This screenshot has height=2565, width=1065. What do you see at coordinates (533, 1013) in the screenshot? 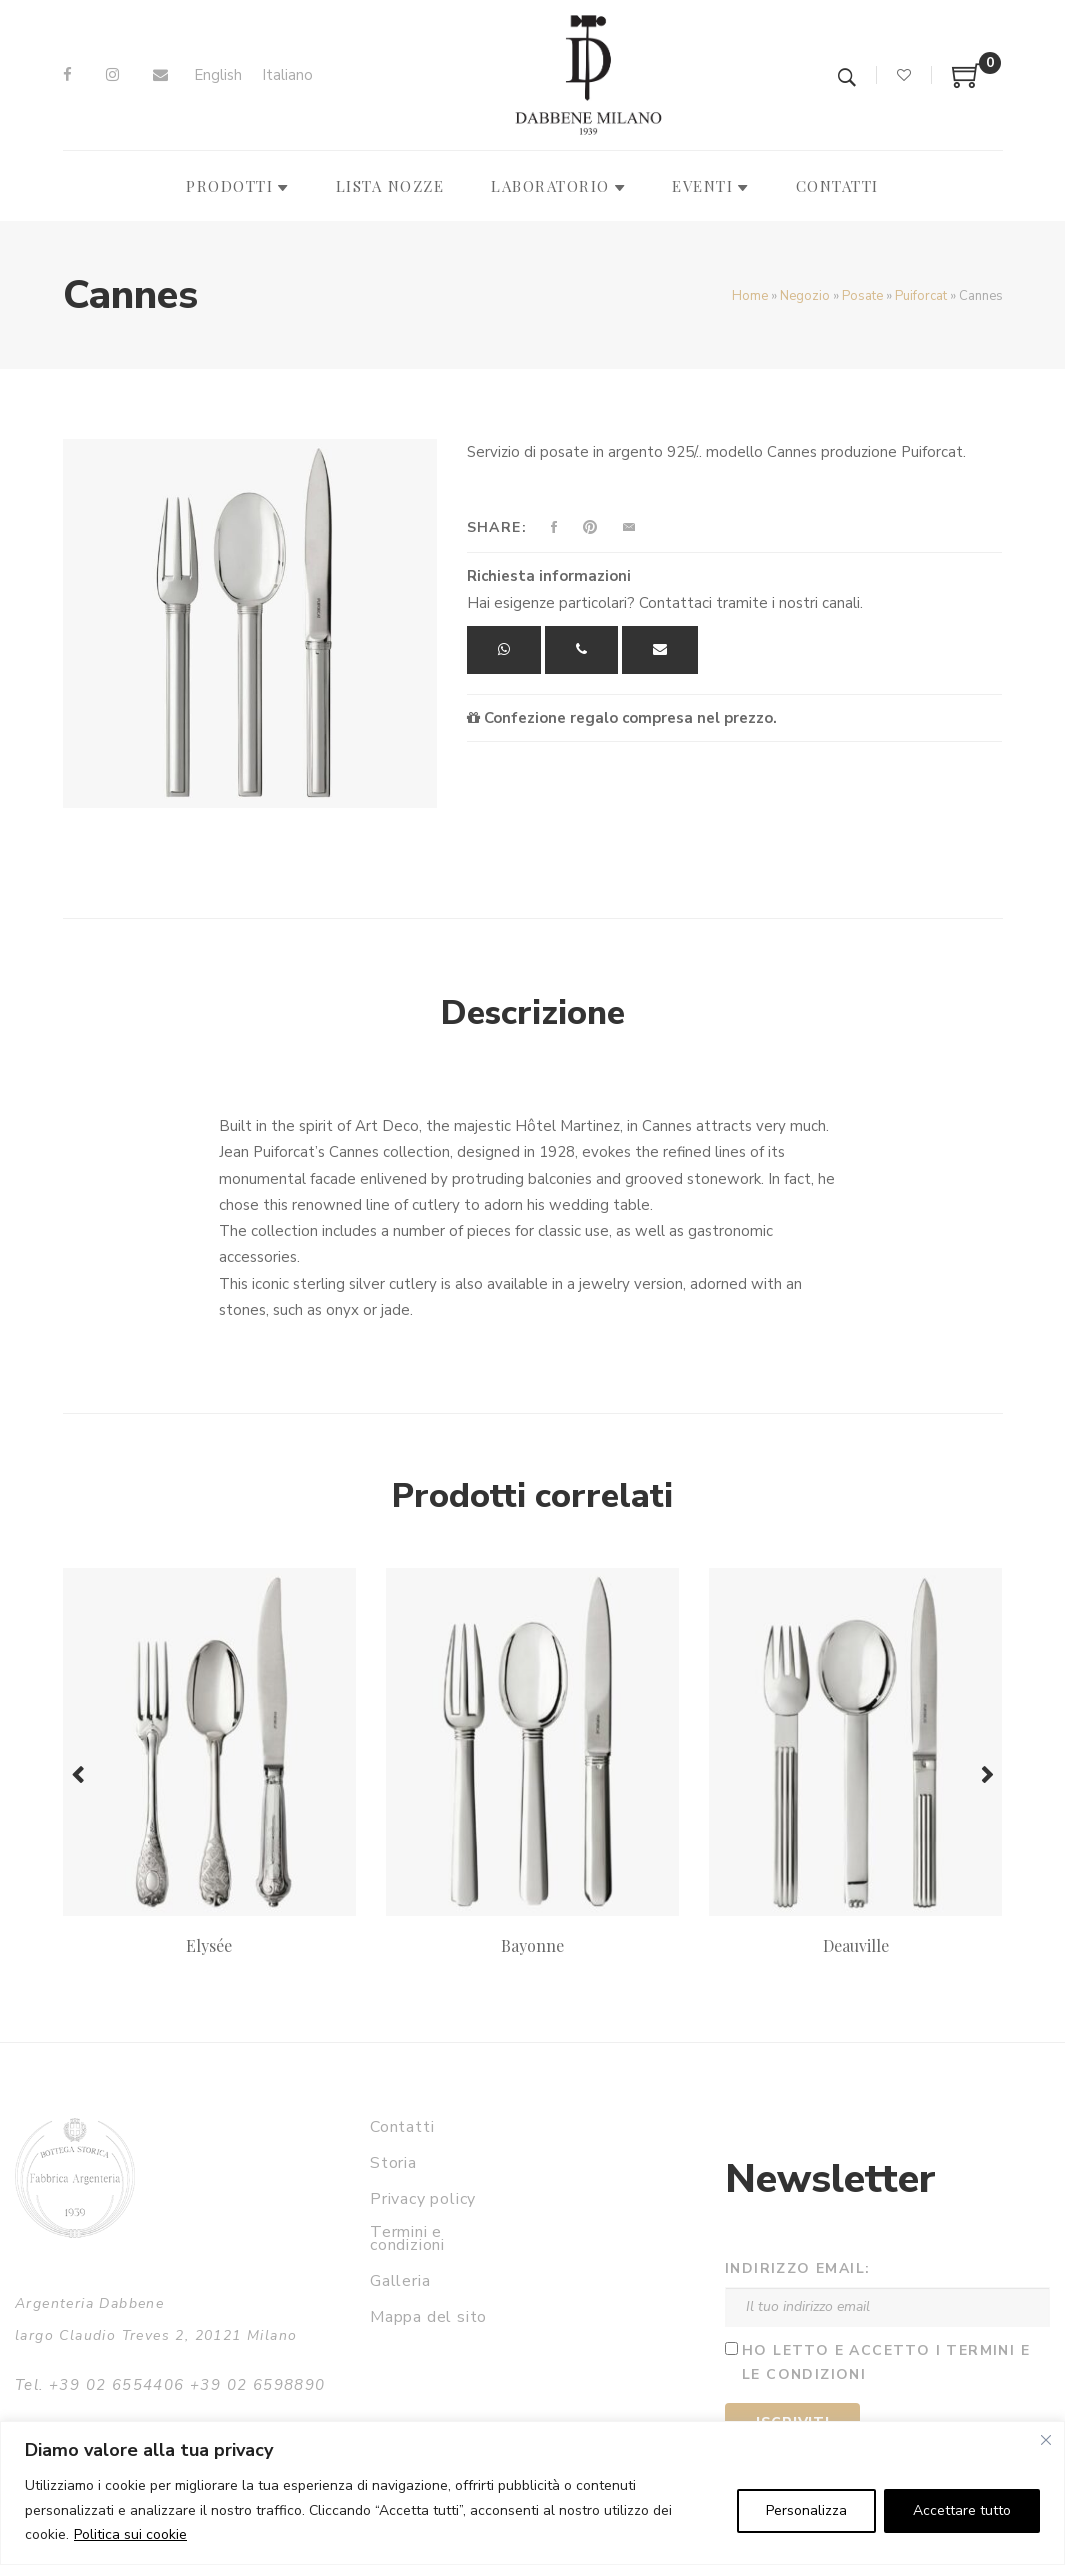
I see `Descrizione [tab]` at bounding box center [533, 1013].